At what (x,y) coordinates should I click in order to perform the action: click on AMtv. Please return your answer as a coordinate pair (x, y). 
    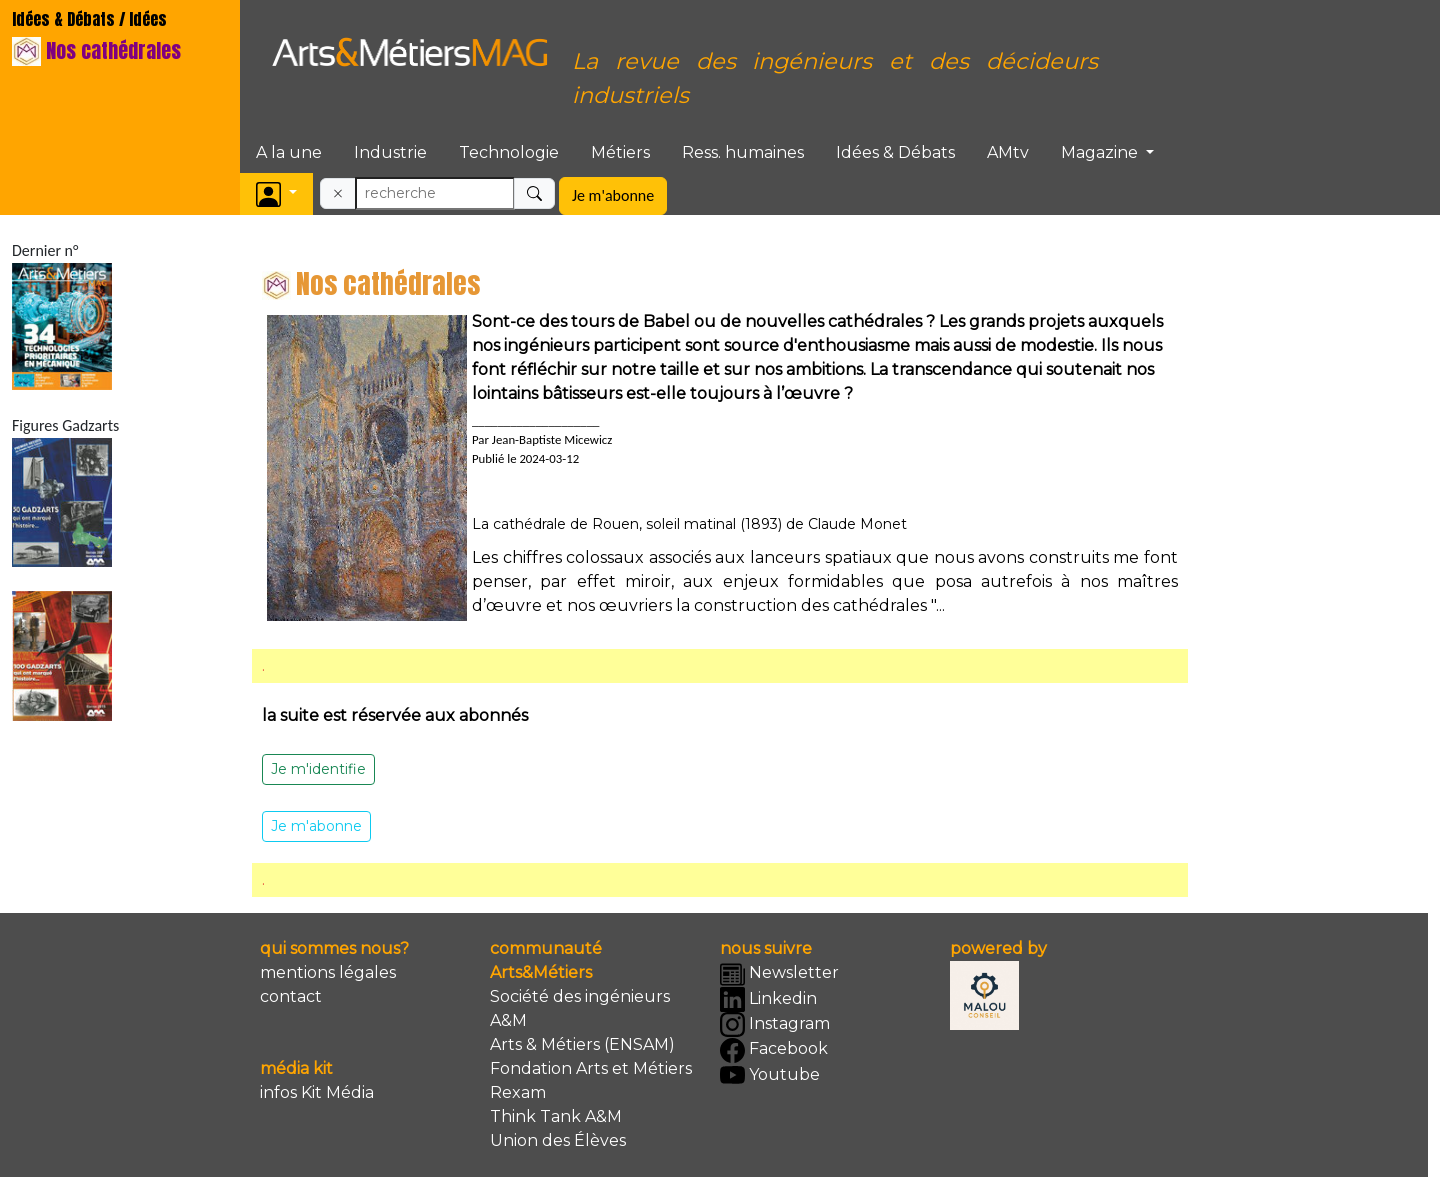
    Looking at the image, I should click on (1008, 152).